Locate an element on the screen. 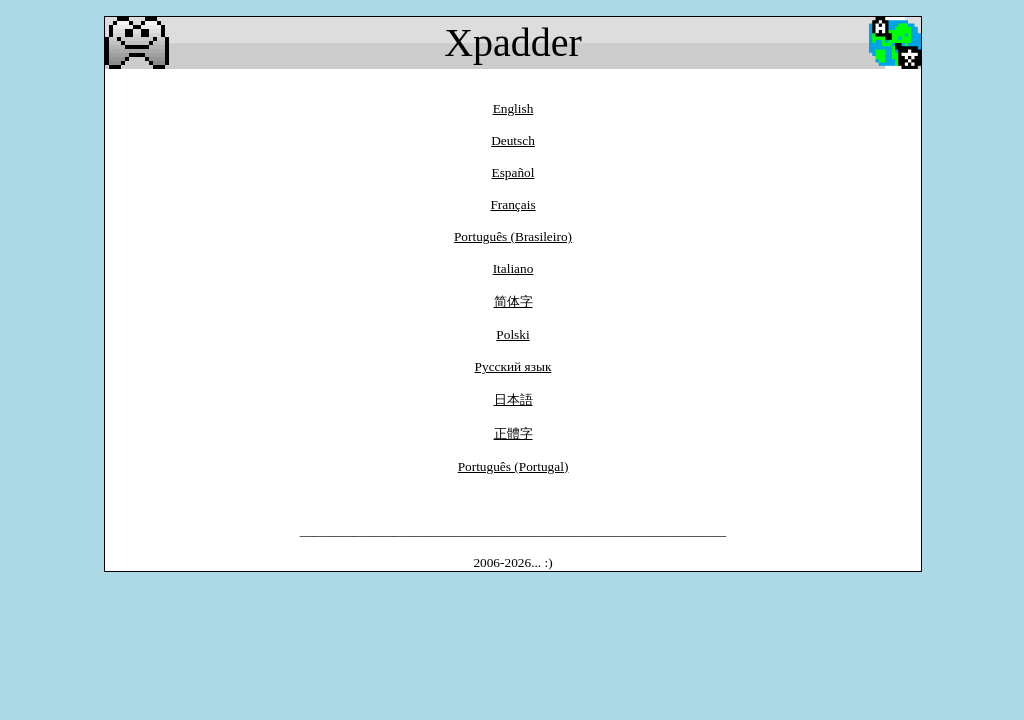 The height and width of the screenshot is (720, 1024). Pусский язык is located at coordinates (513, 366).